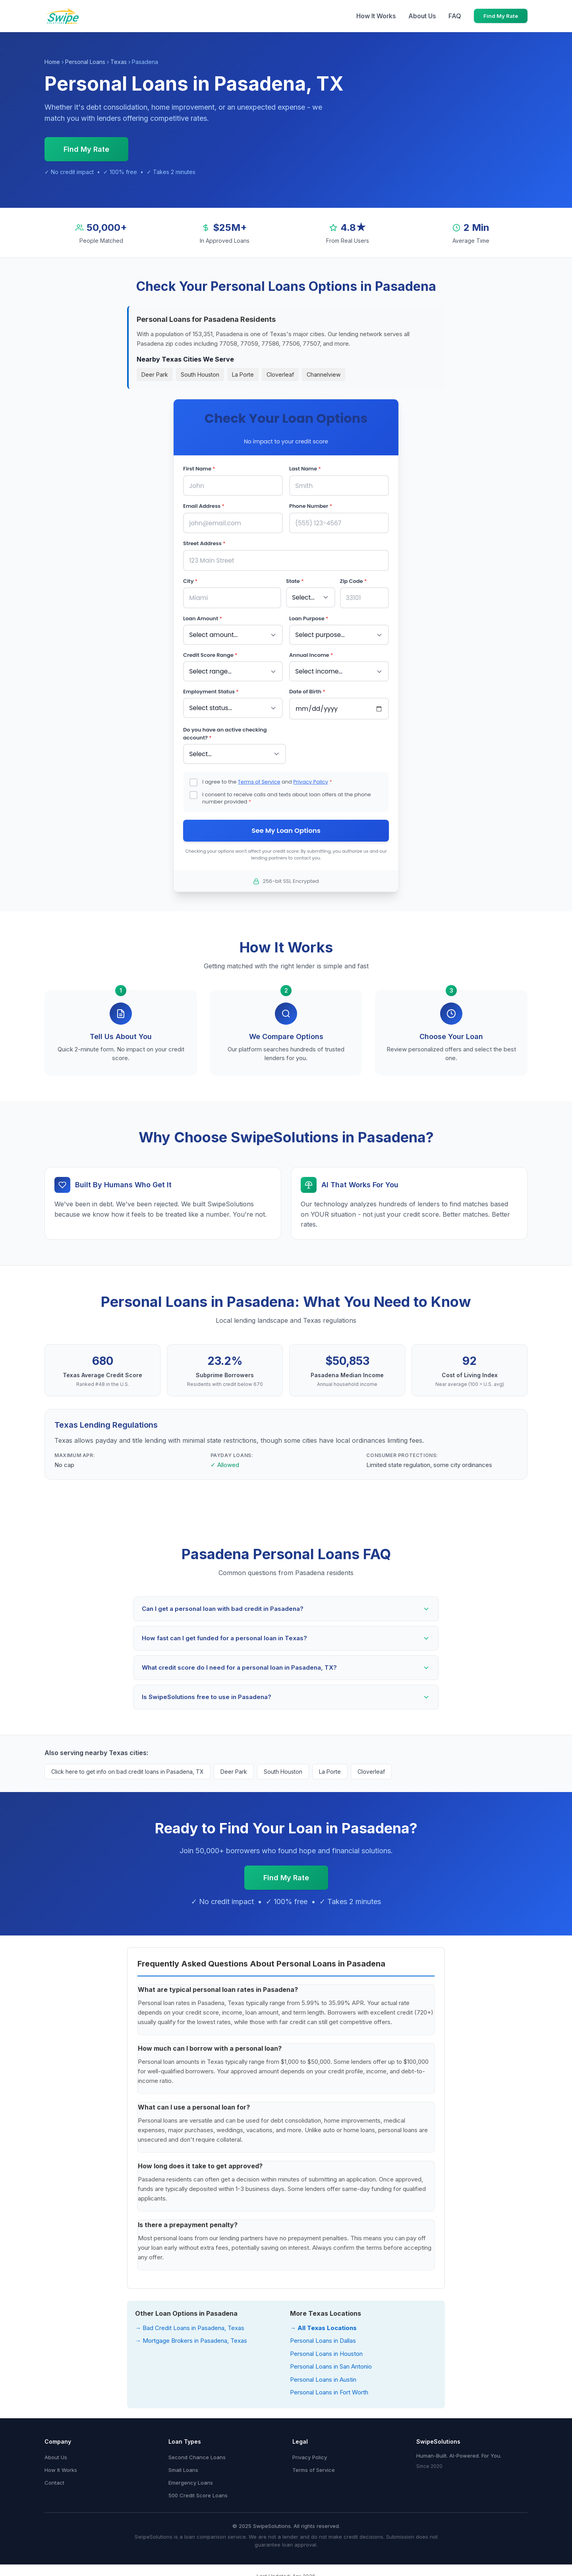 Image resolution: width=572 pixels, height=2576 pixels. I want to click on Emergency Loans, so click(190, 2478).